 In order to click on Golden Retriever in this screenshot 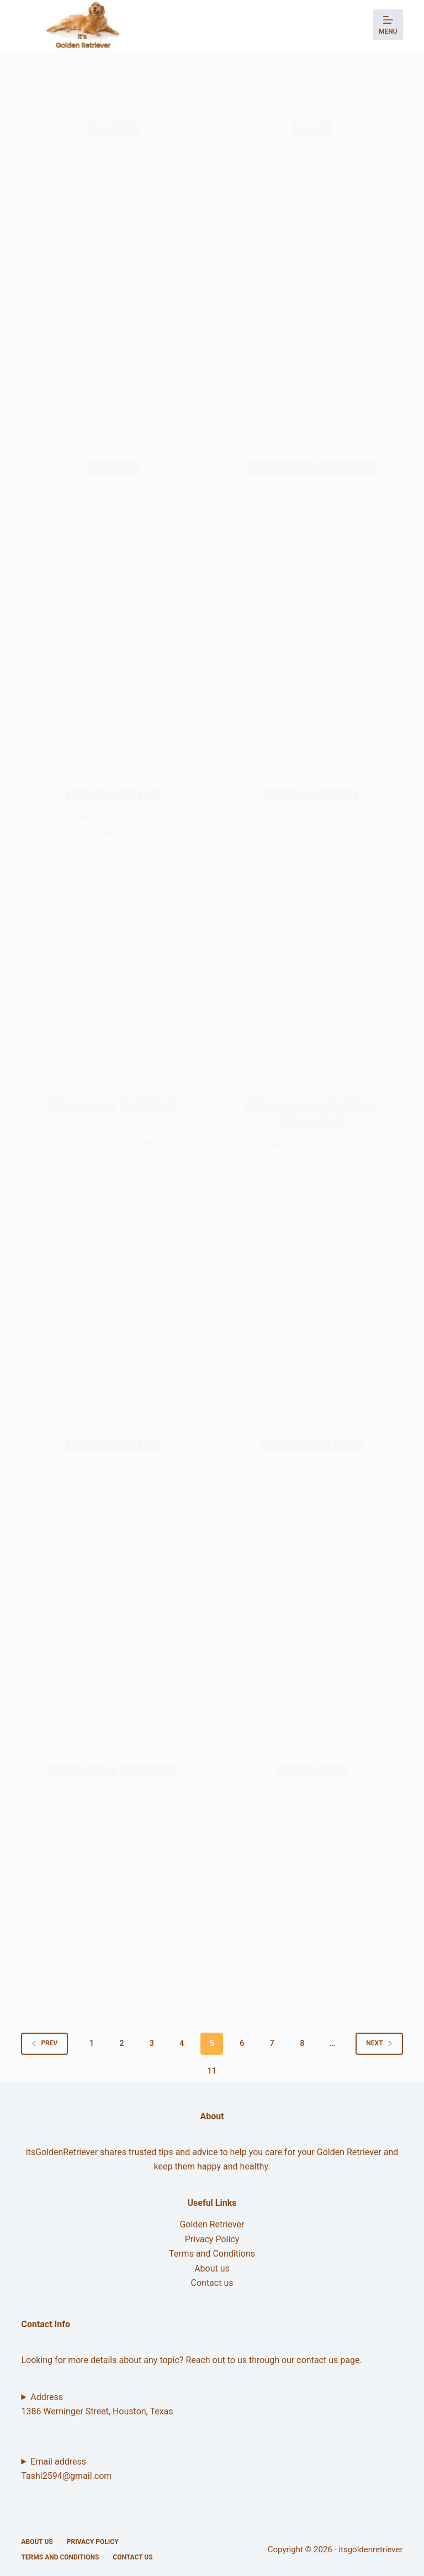, I will do `click(211, 2224)`.